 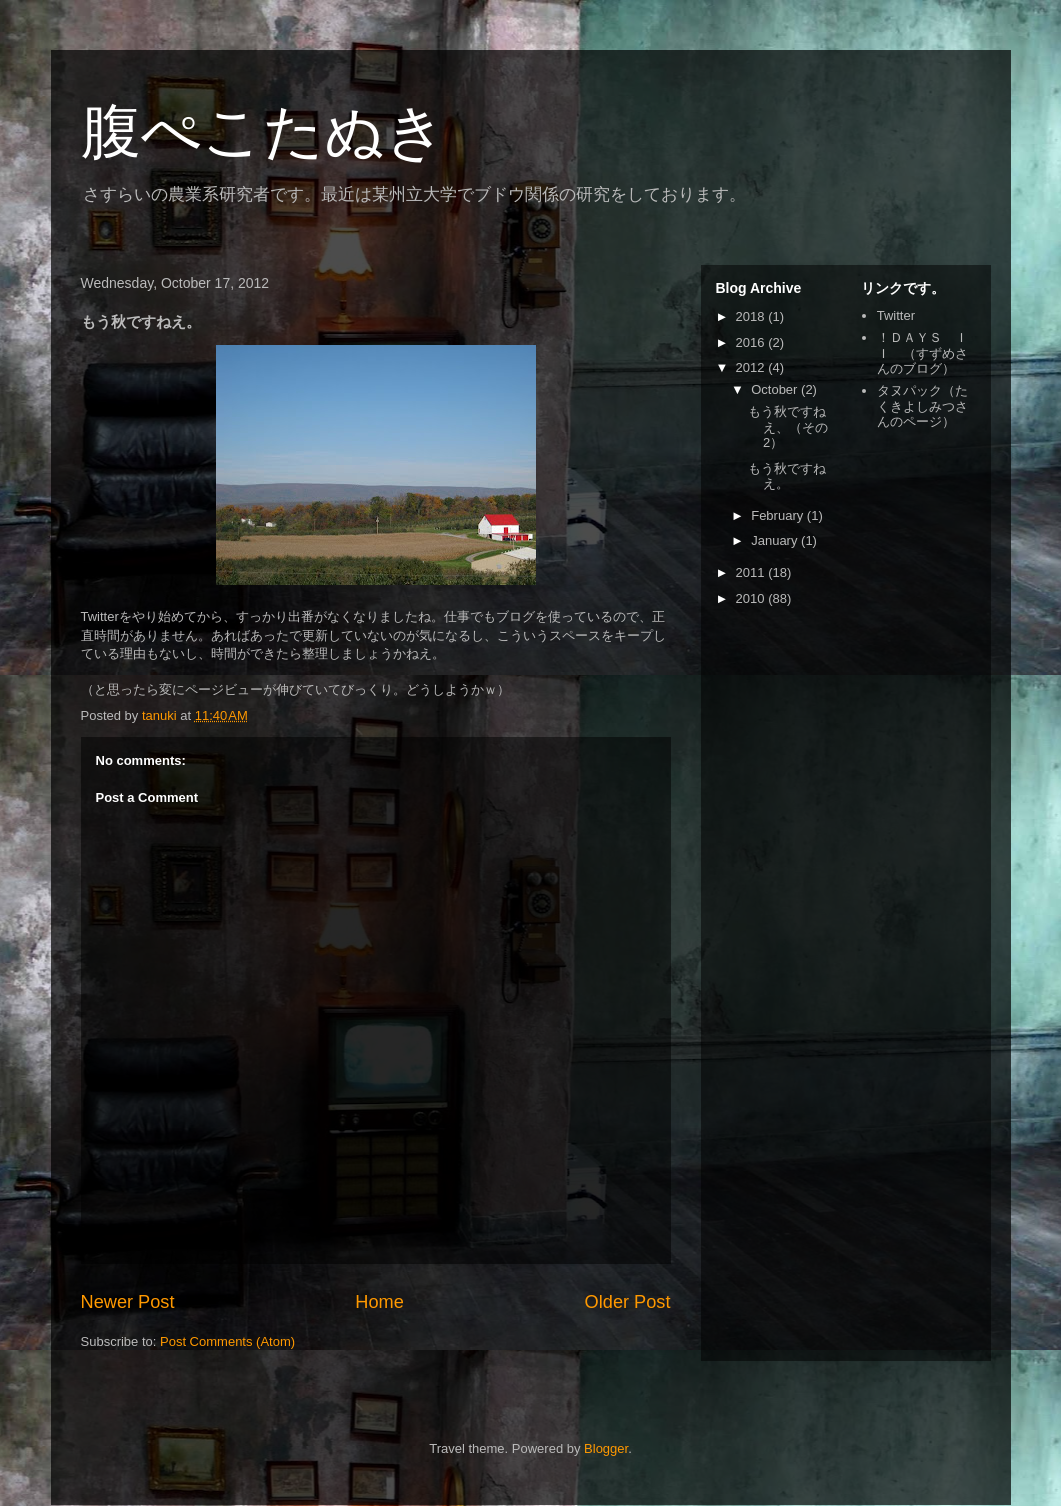 What do you see at coordinates (922, 406) in the screenshot?
I see `タヌパック（たくきよしみつさんのページ）` at bounding box center [922, 406].